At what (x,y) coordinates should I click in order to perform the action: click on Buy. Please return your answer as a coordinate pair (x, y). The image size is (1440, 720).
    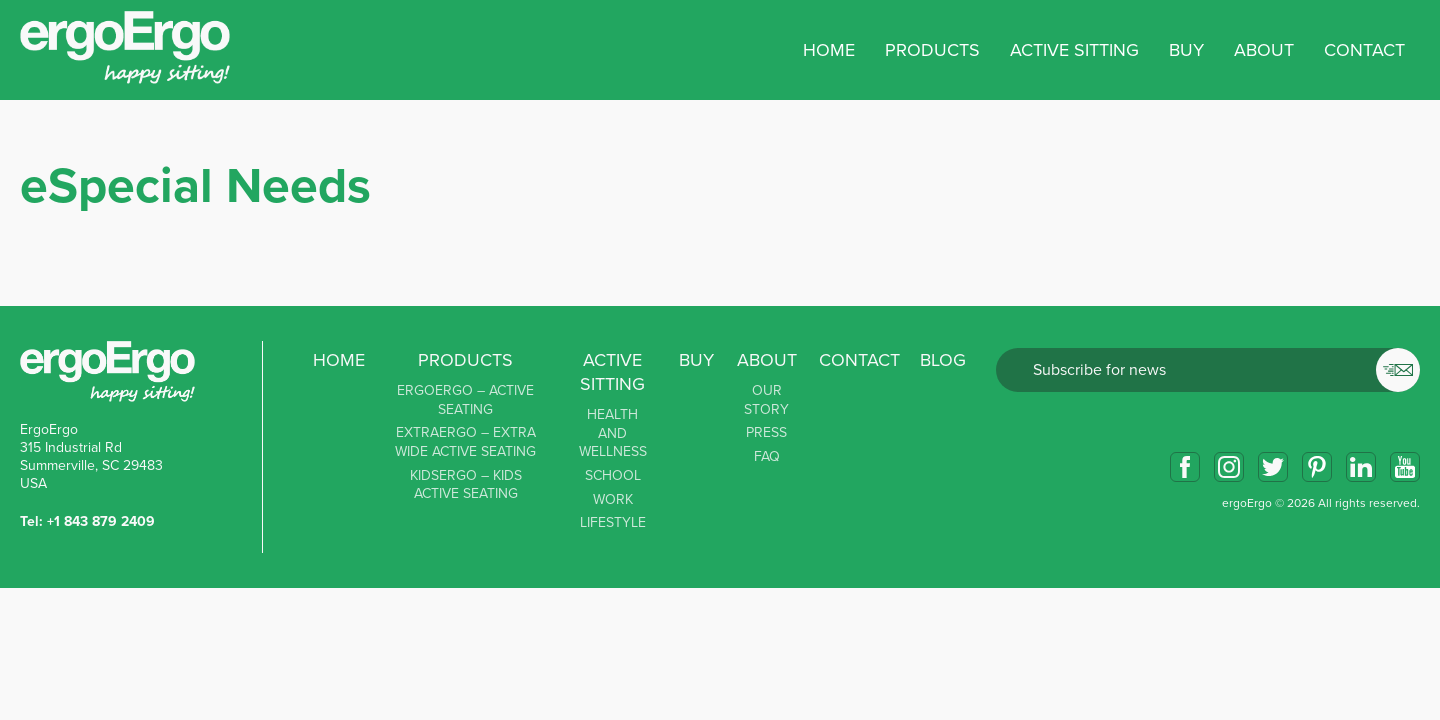
    Looking at the image, I should click on (1186, 50).